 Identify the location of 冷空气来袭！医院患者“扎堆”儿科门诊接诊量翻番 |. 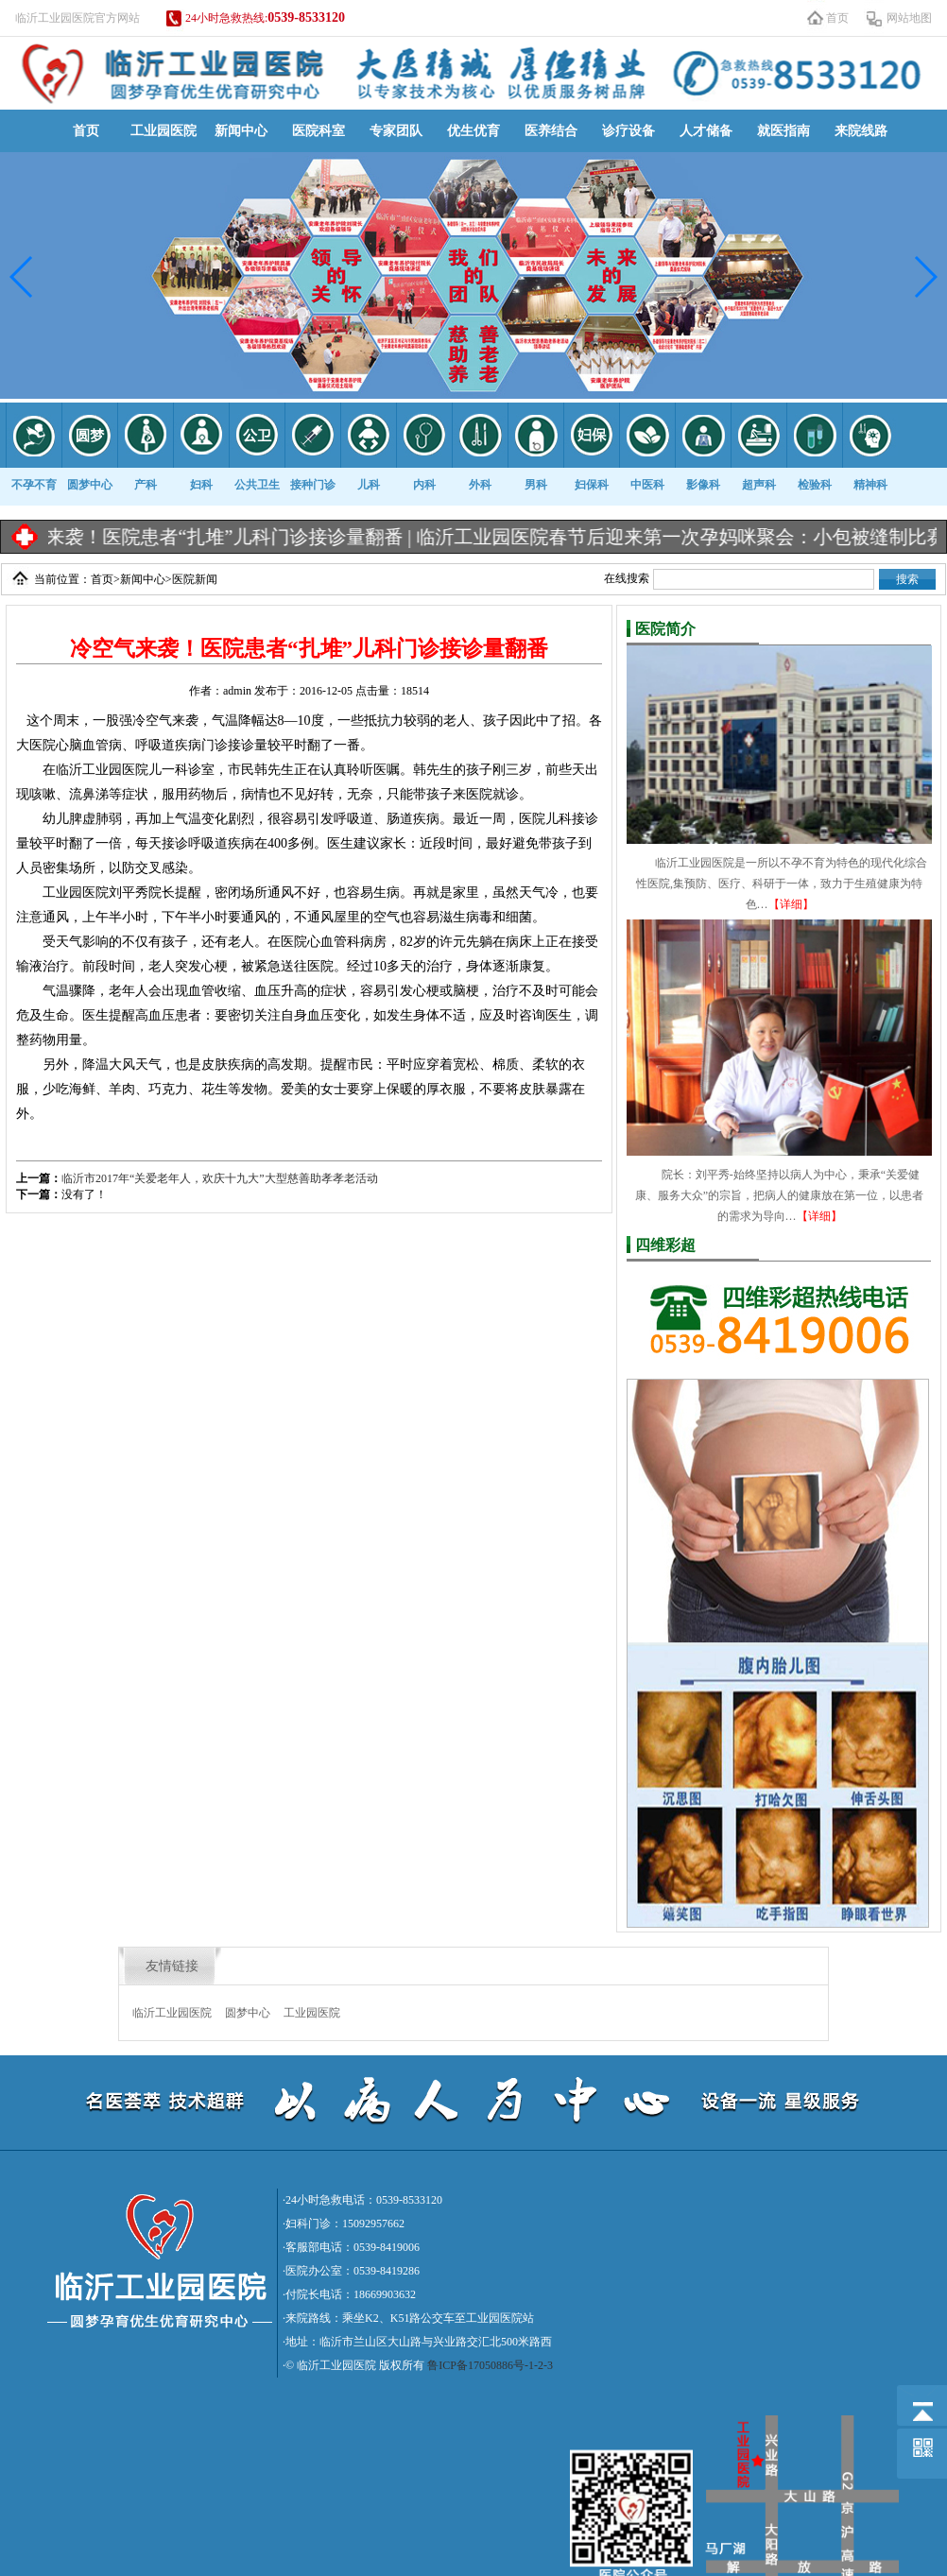
(222, 536).